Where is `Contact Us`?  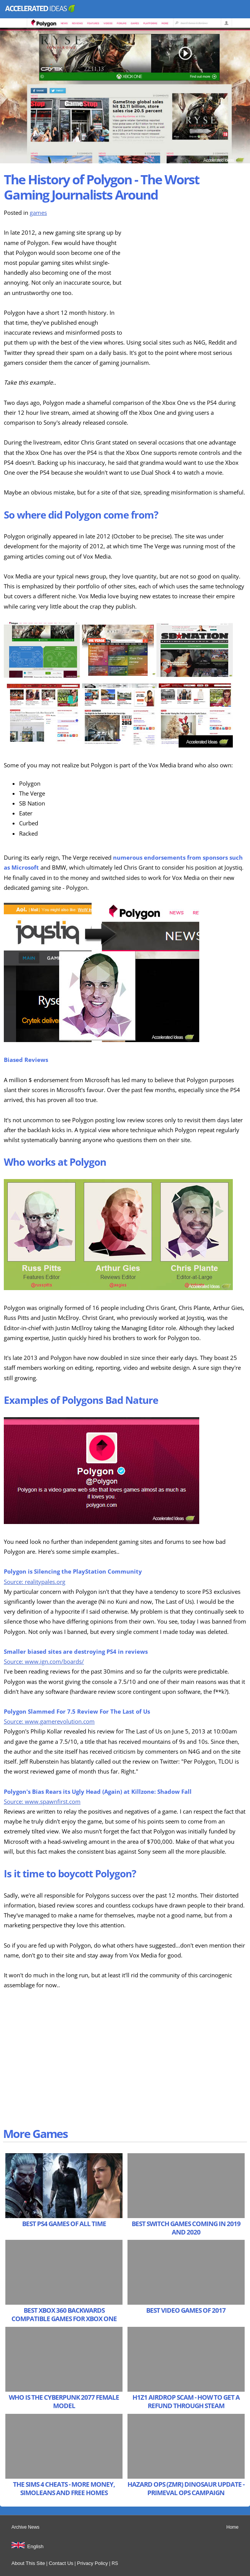
Contact Us is located at coordinates (61, 2563).